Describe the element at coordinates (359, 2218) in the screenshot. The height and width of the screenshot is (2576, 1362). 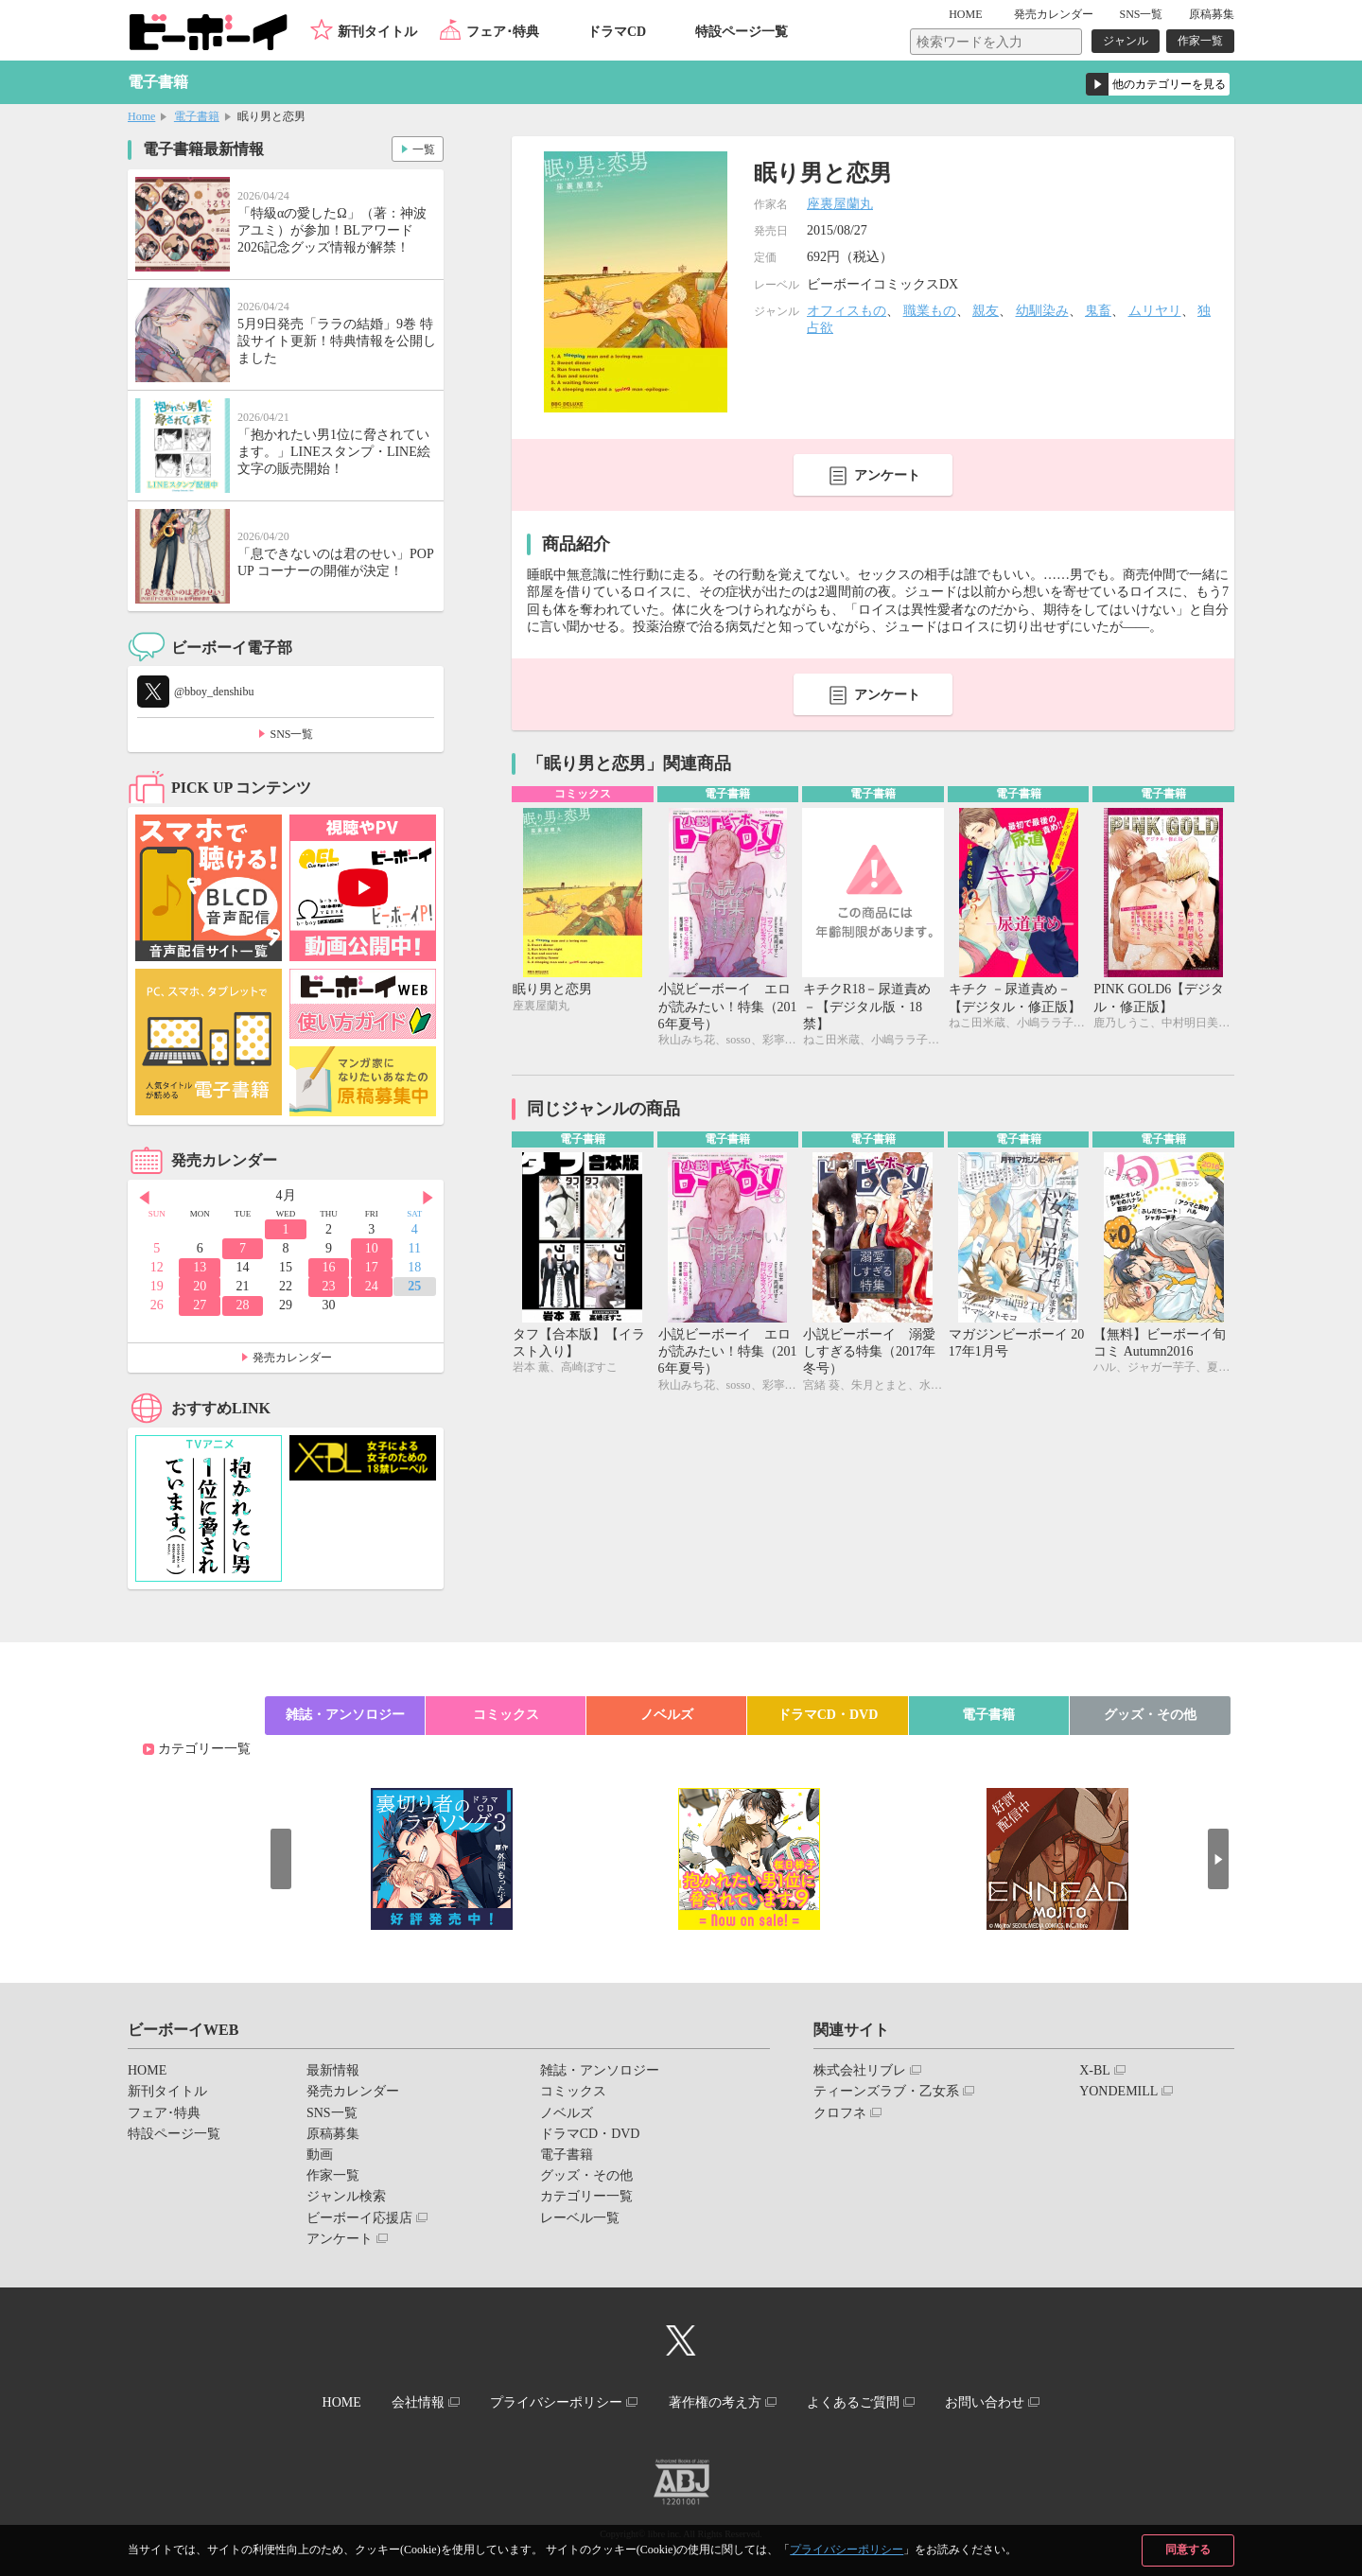
I see `ビーボーイ応援店` at that location.